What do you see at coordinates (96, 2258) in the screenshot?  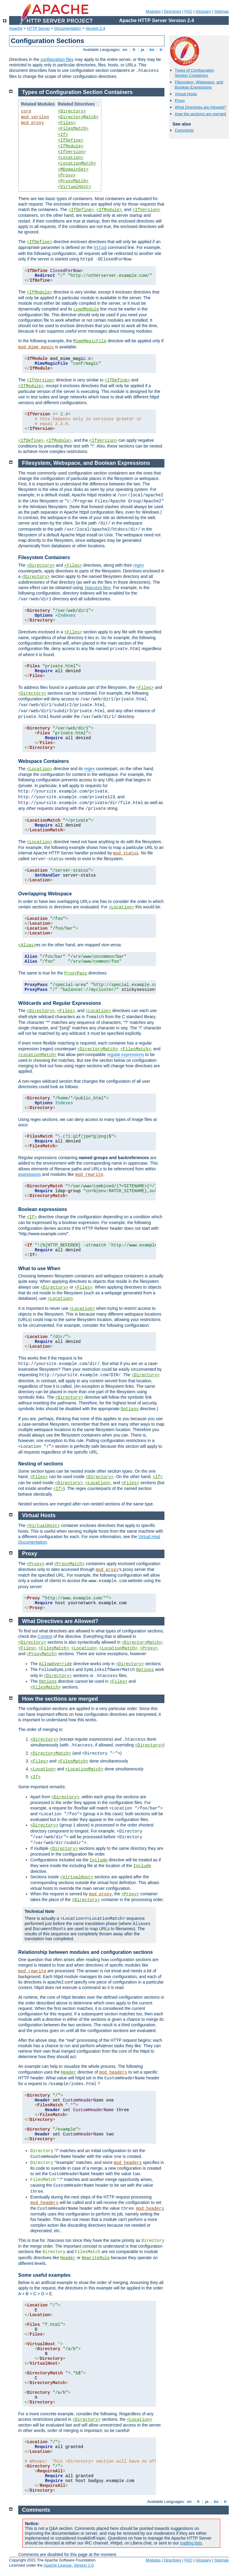 I see `RewriteRule` at bounding box center [96, 2258].